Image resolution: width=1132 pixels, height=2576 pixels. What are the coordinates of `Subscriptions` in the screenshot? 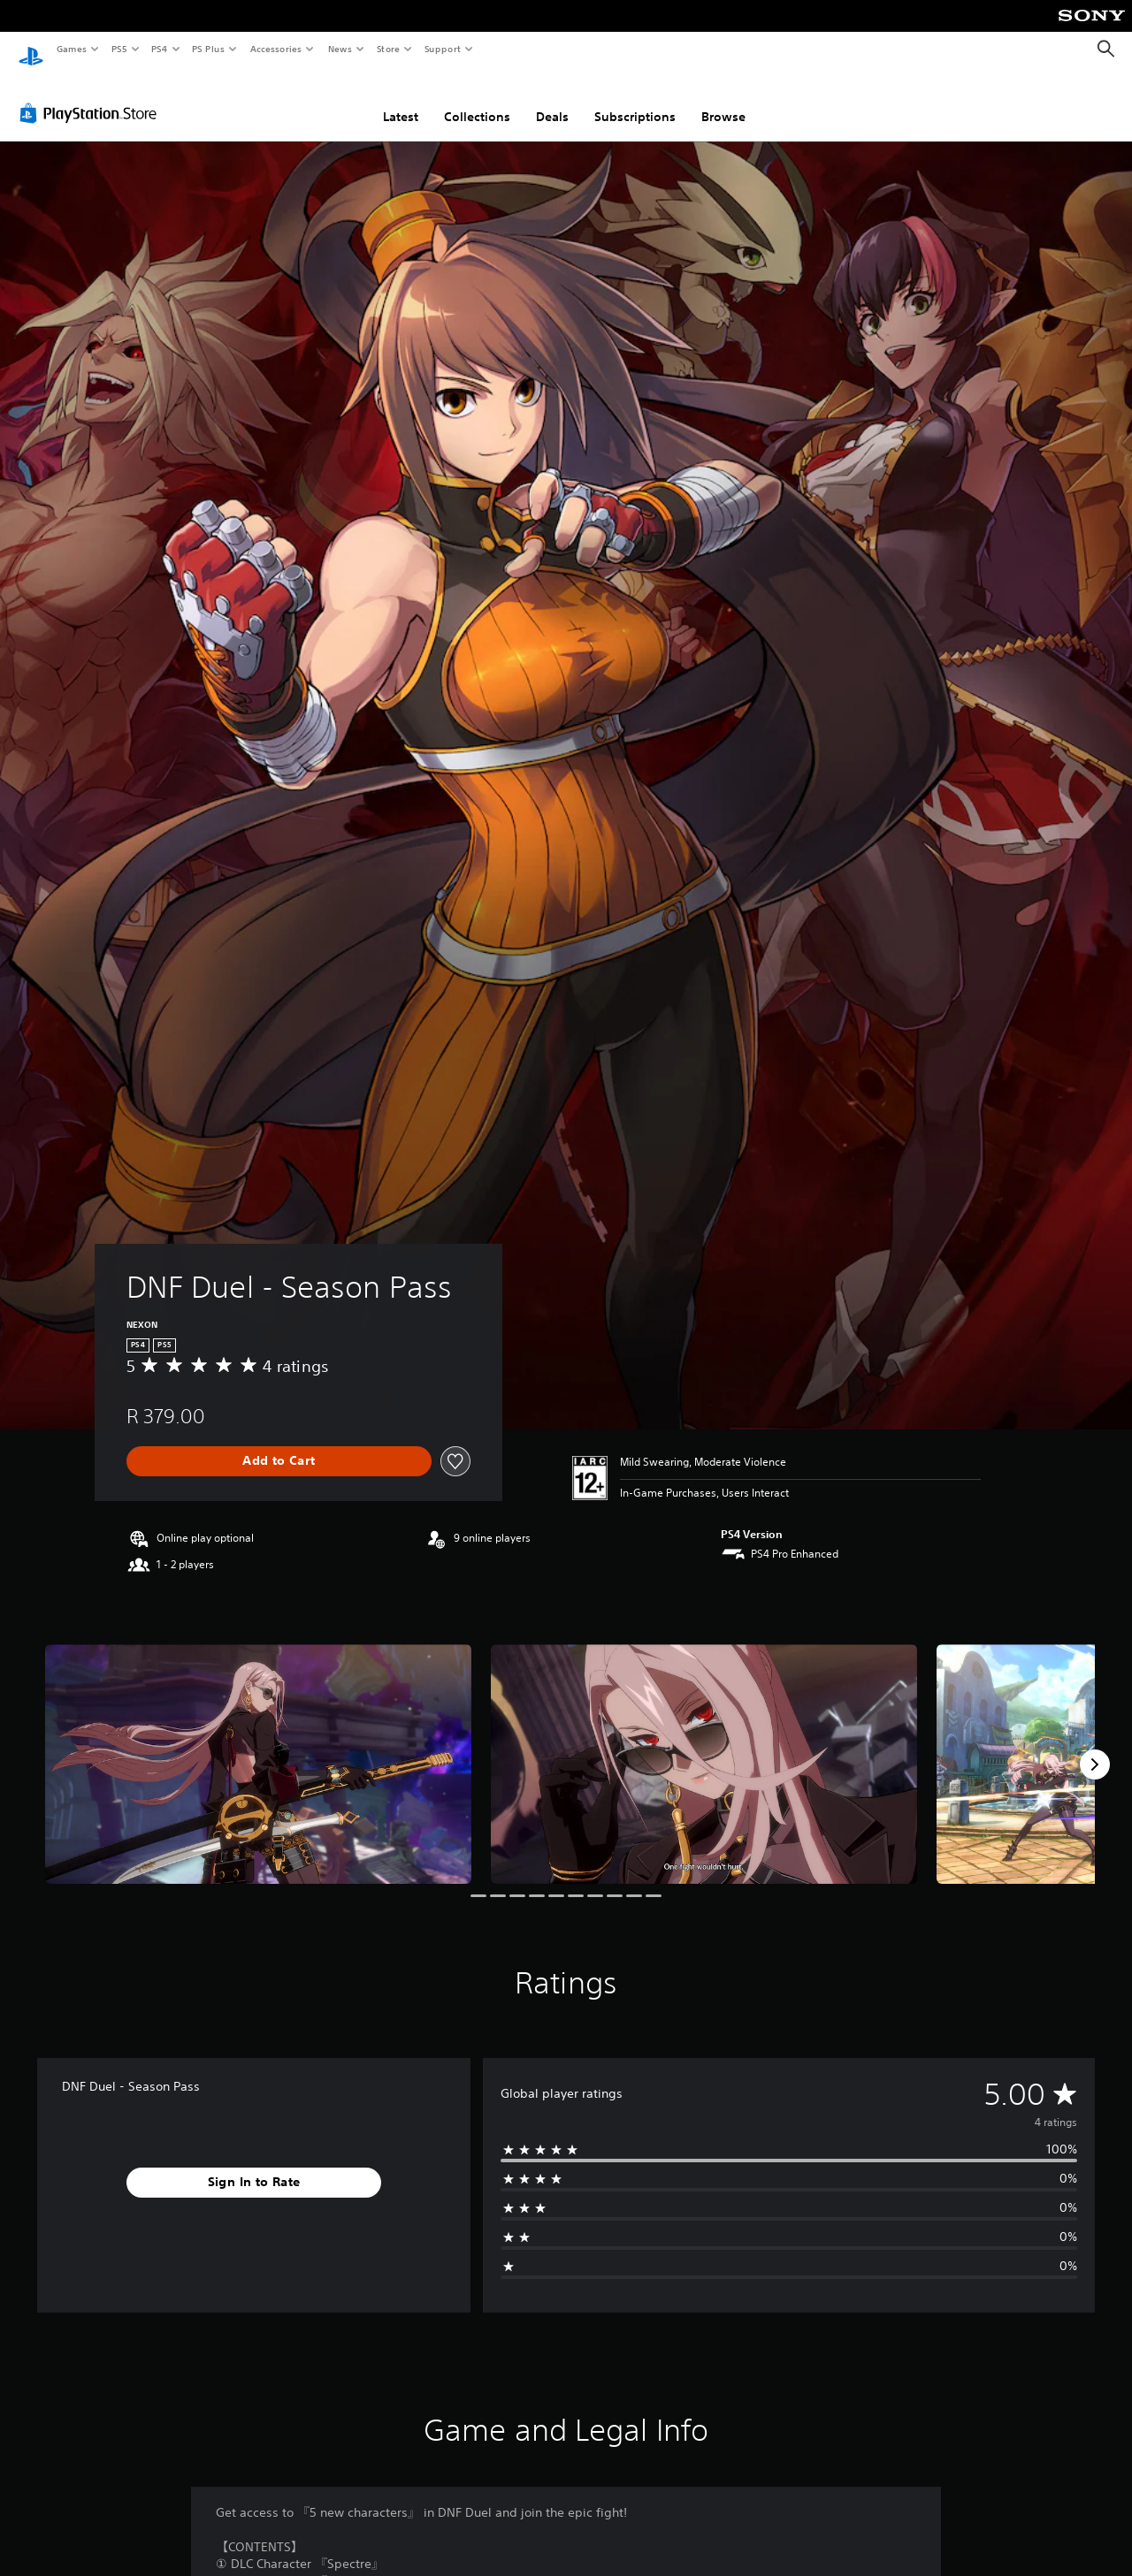 It's located at (635, 100).